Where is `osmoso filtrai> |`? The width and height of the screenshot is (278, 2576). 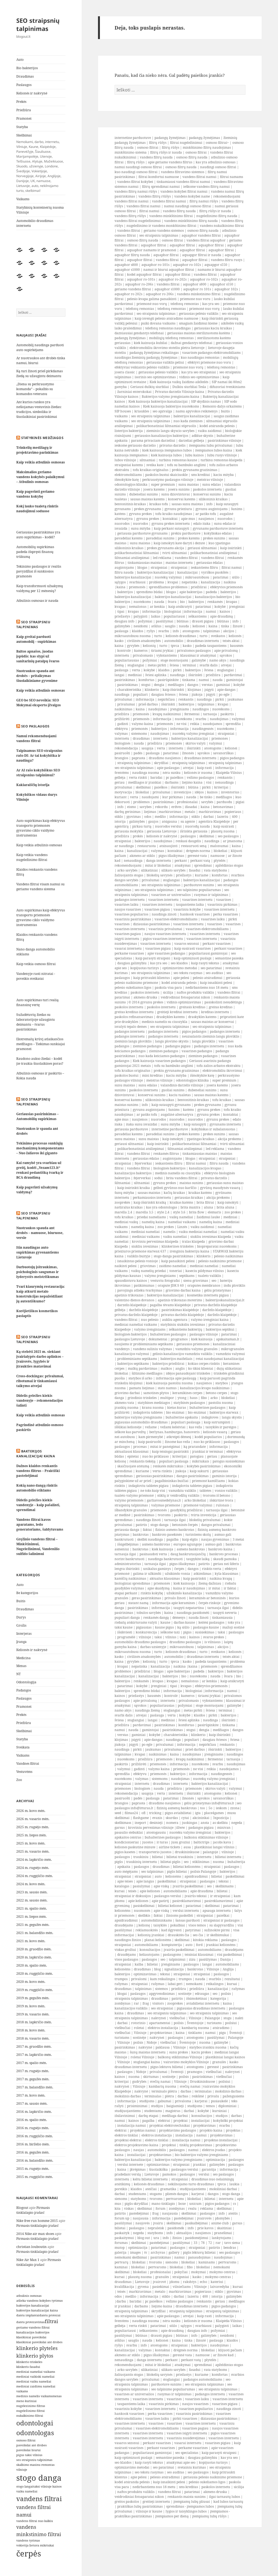 osmoso filtrai> | is located at coordinates (219, 142).